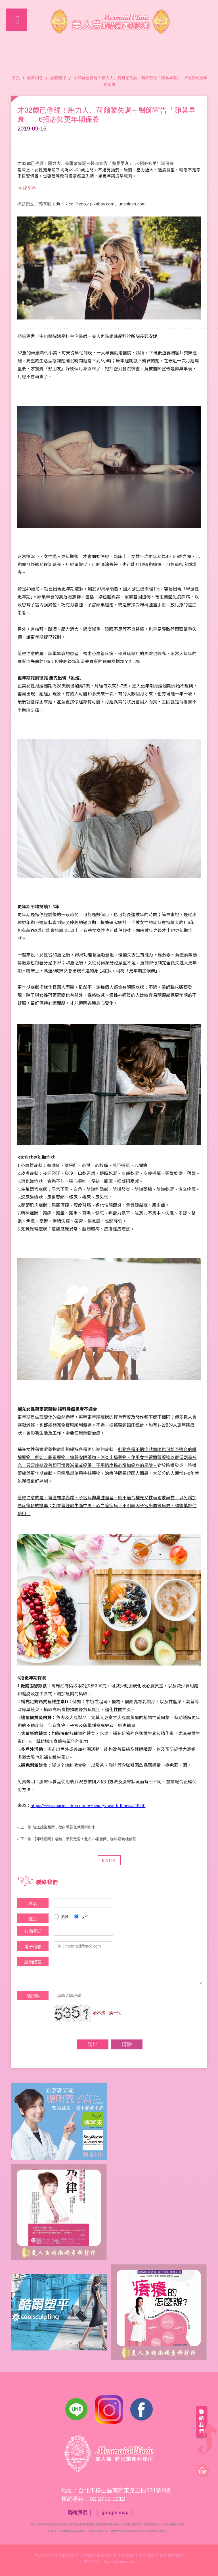 The height and width of the screenshot is (2576, 218). I want to click on 謝小米, so click(29, 187).